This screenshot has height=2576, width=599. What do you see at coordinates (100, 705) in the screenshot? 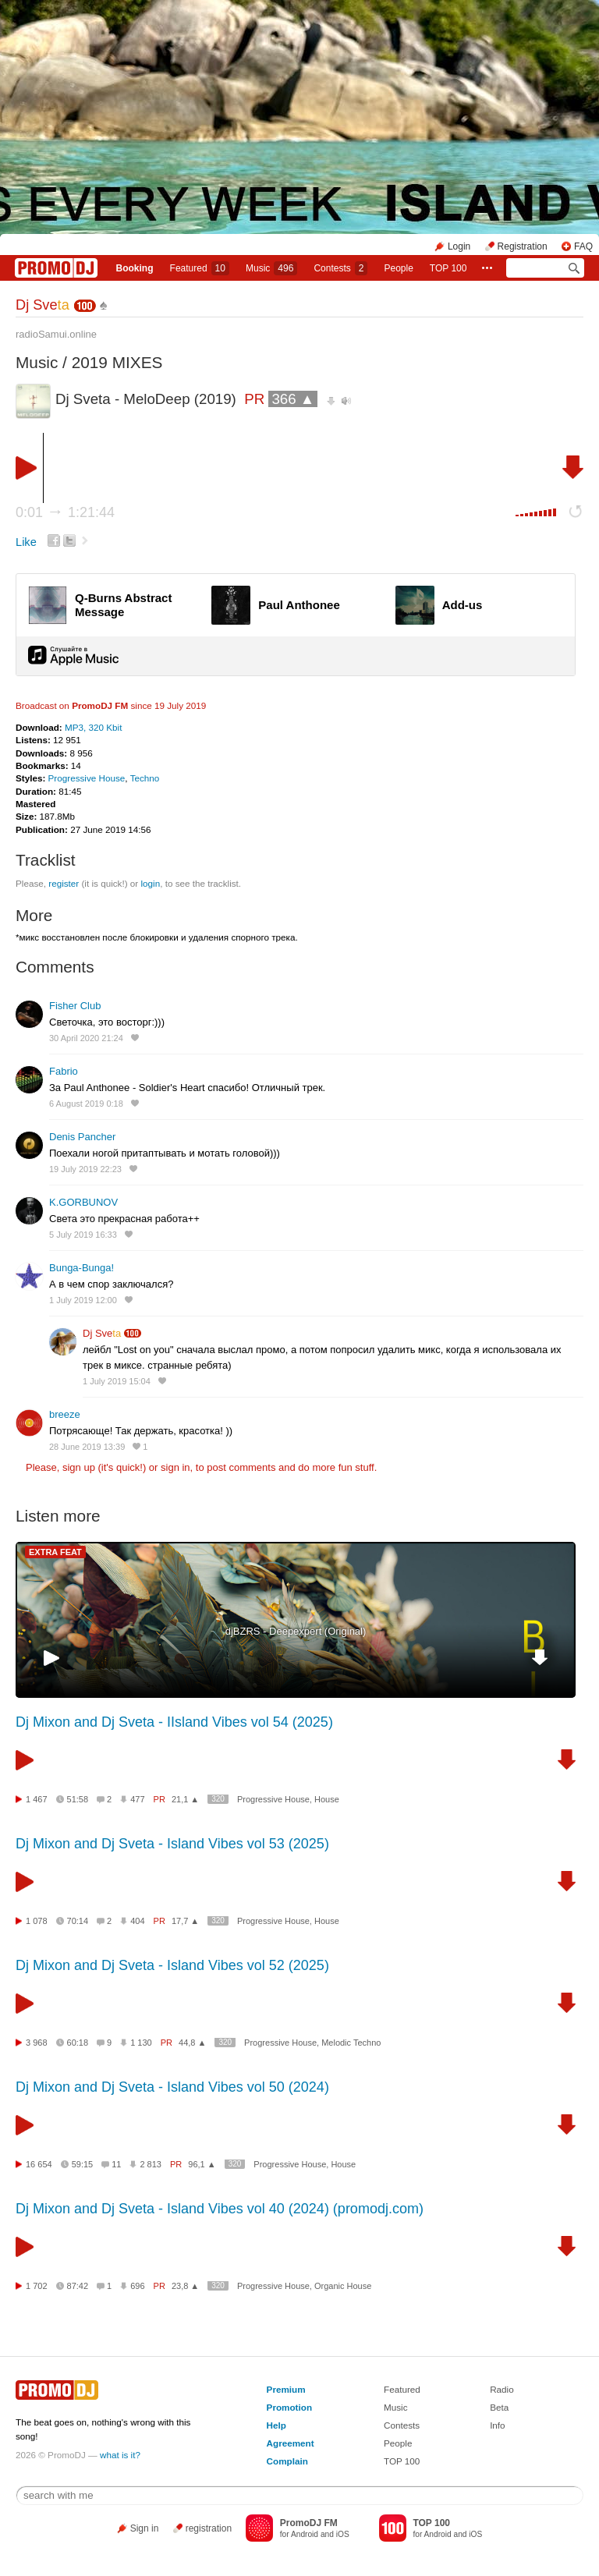
I see `PromoDJ FM` at bounding box center [100, 705].